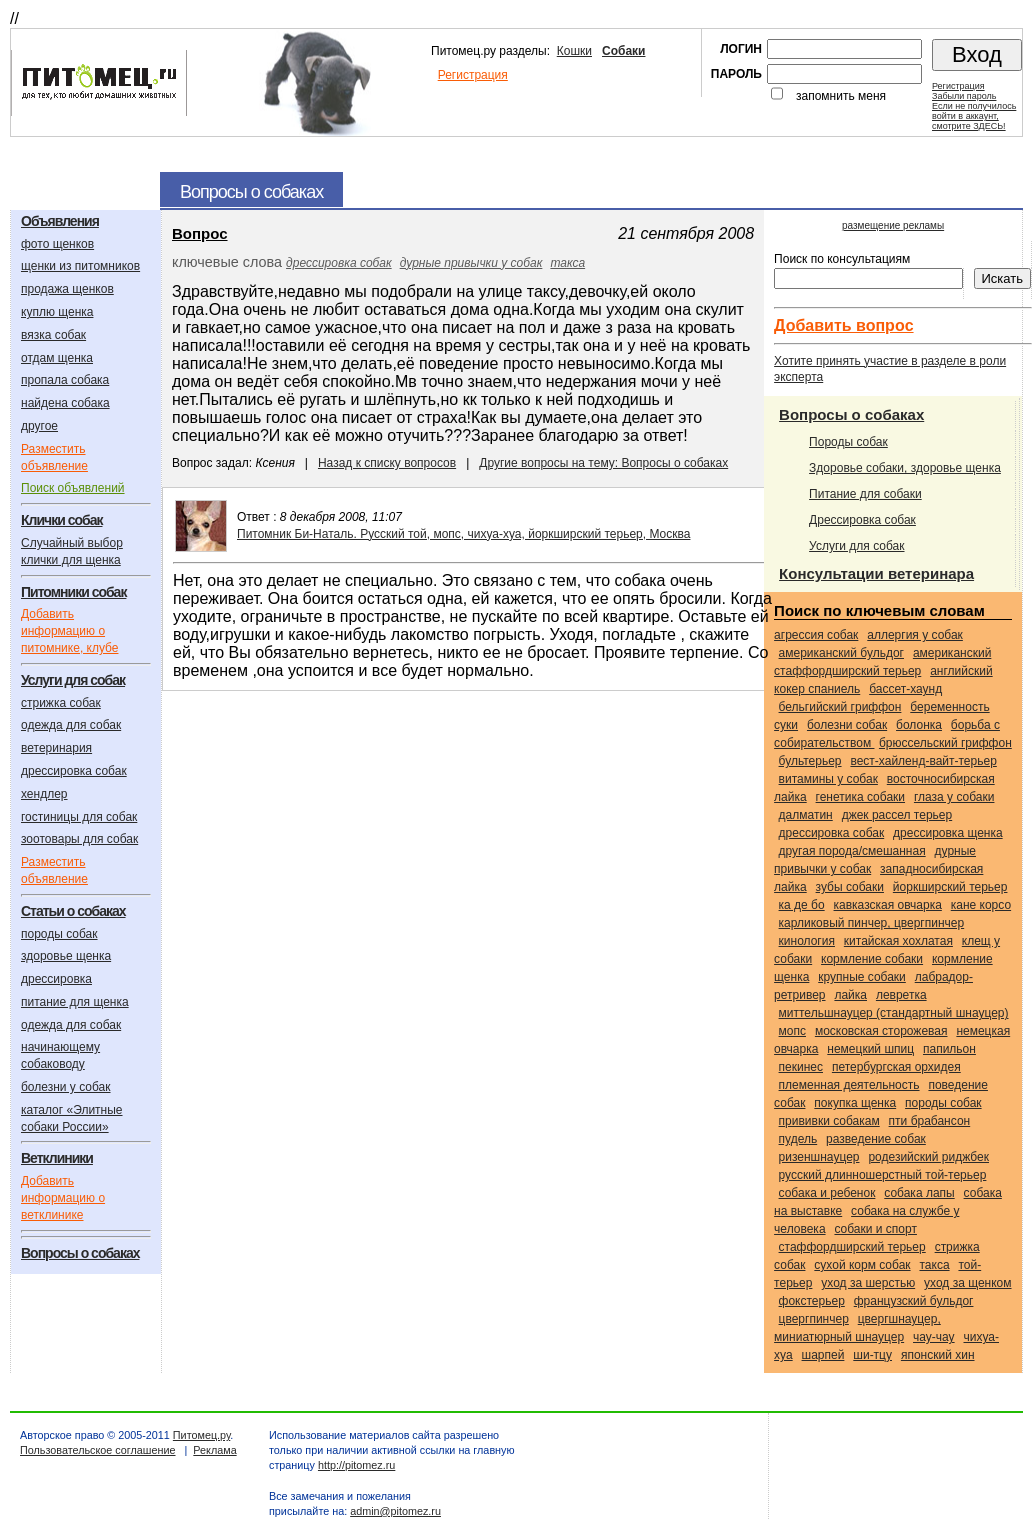 The width and height of the screenshot is (1033, 1537). Describe the element at coordinates (893, 225) in the screenshot. I see `размещение рекламы` at that location.